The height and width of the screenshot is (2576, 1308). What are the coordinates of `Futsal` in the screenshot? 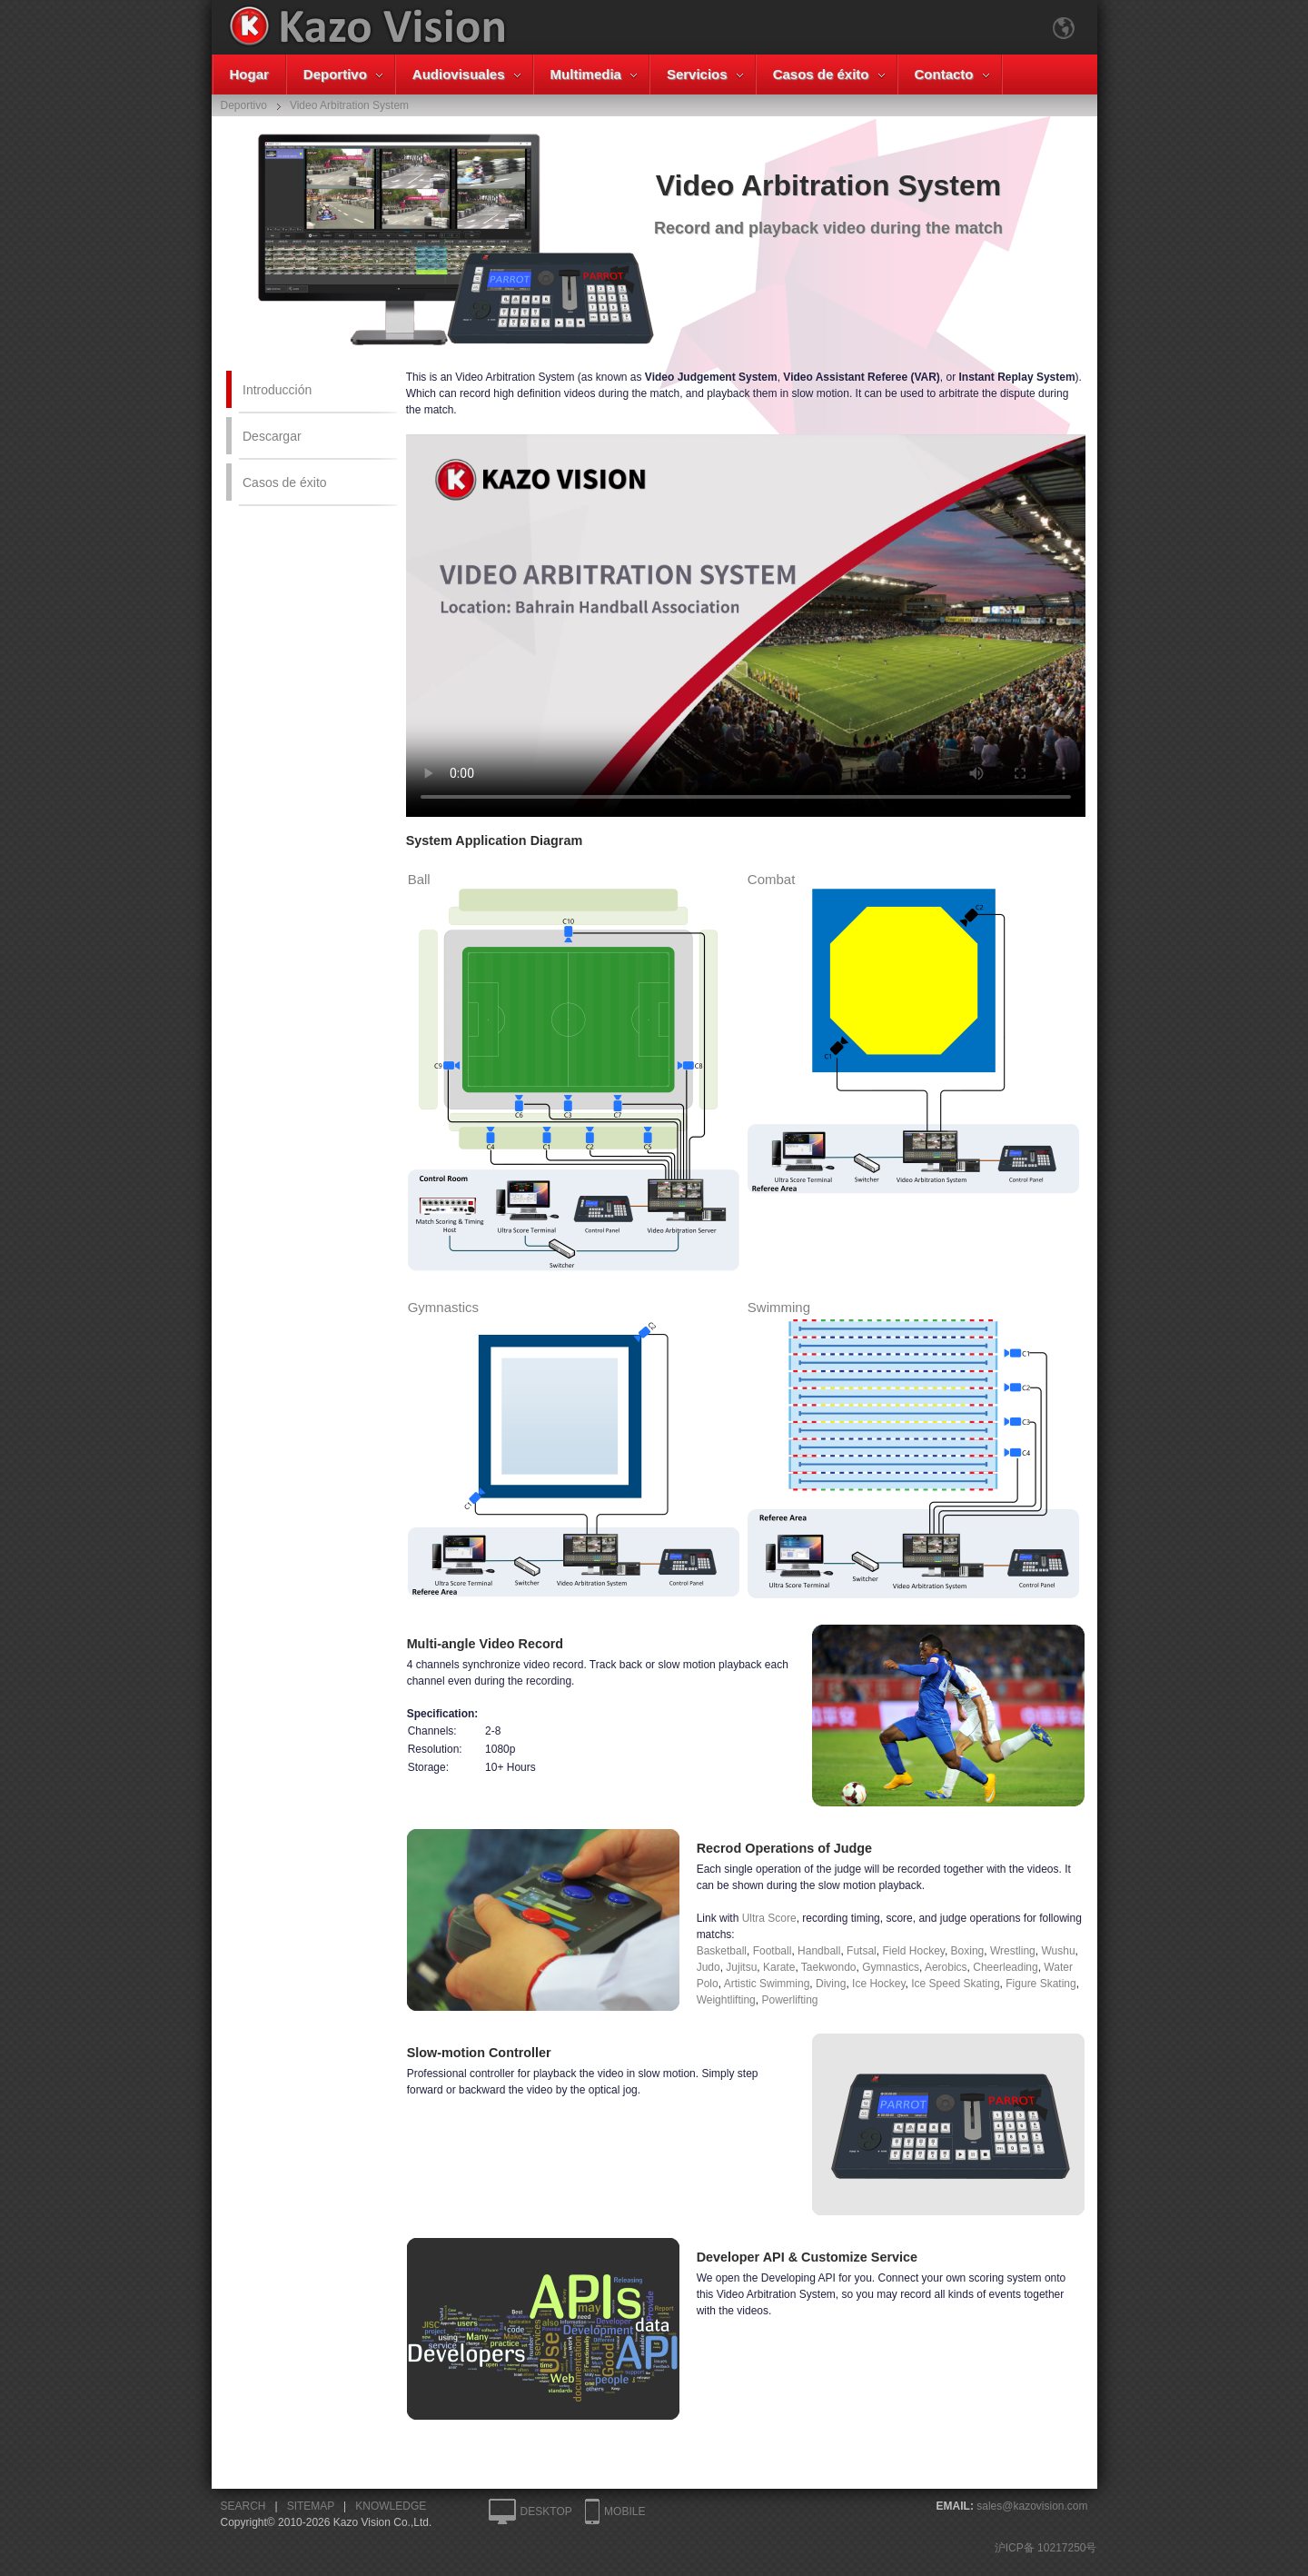 It's located at (862, 1950).